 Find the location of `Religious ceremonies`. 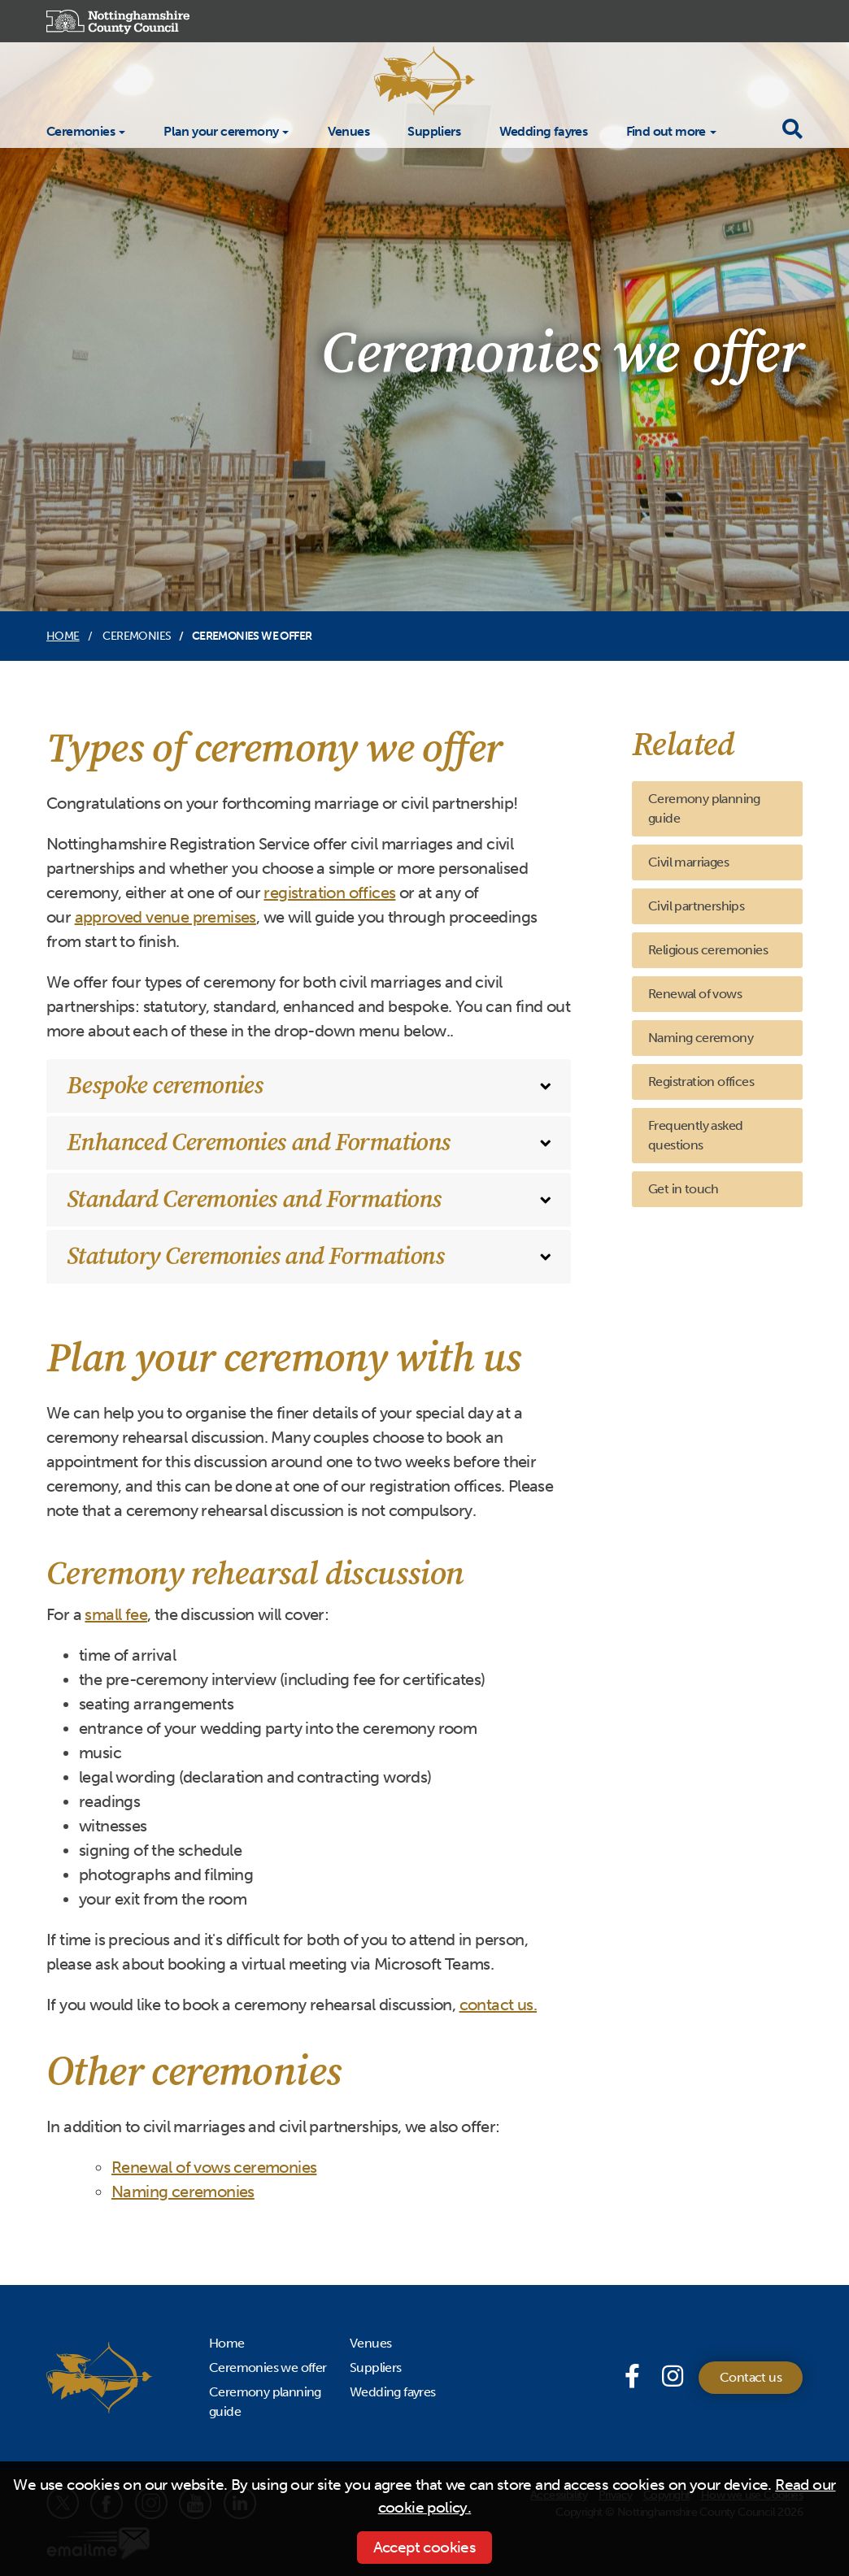

Religious ceremonies is located at coordinates (708, 950).